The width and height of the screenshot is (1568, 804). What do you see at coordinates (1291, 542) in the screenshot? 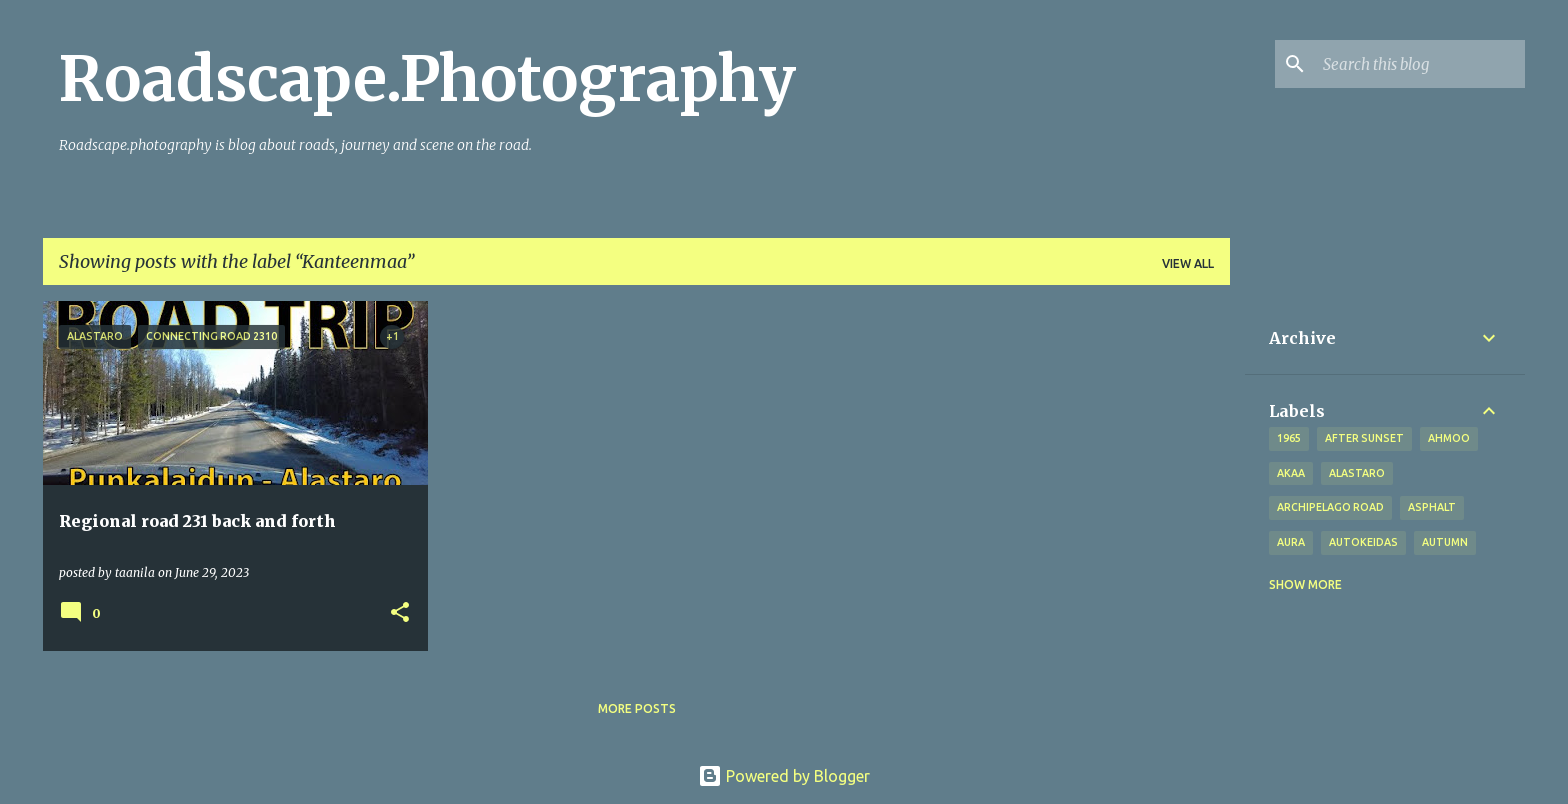
I see `Aura` at bounding box center [1291, 542].